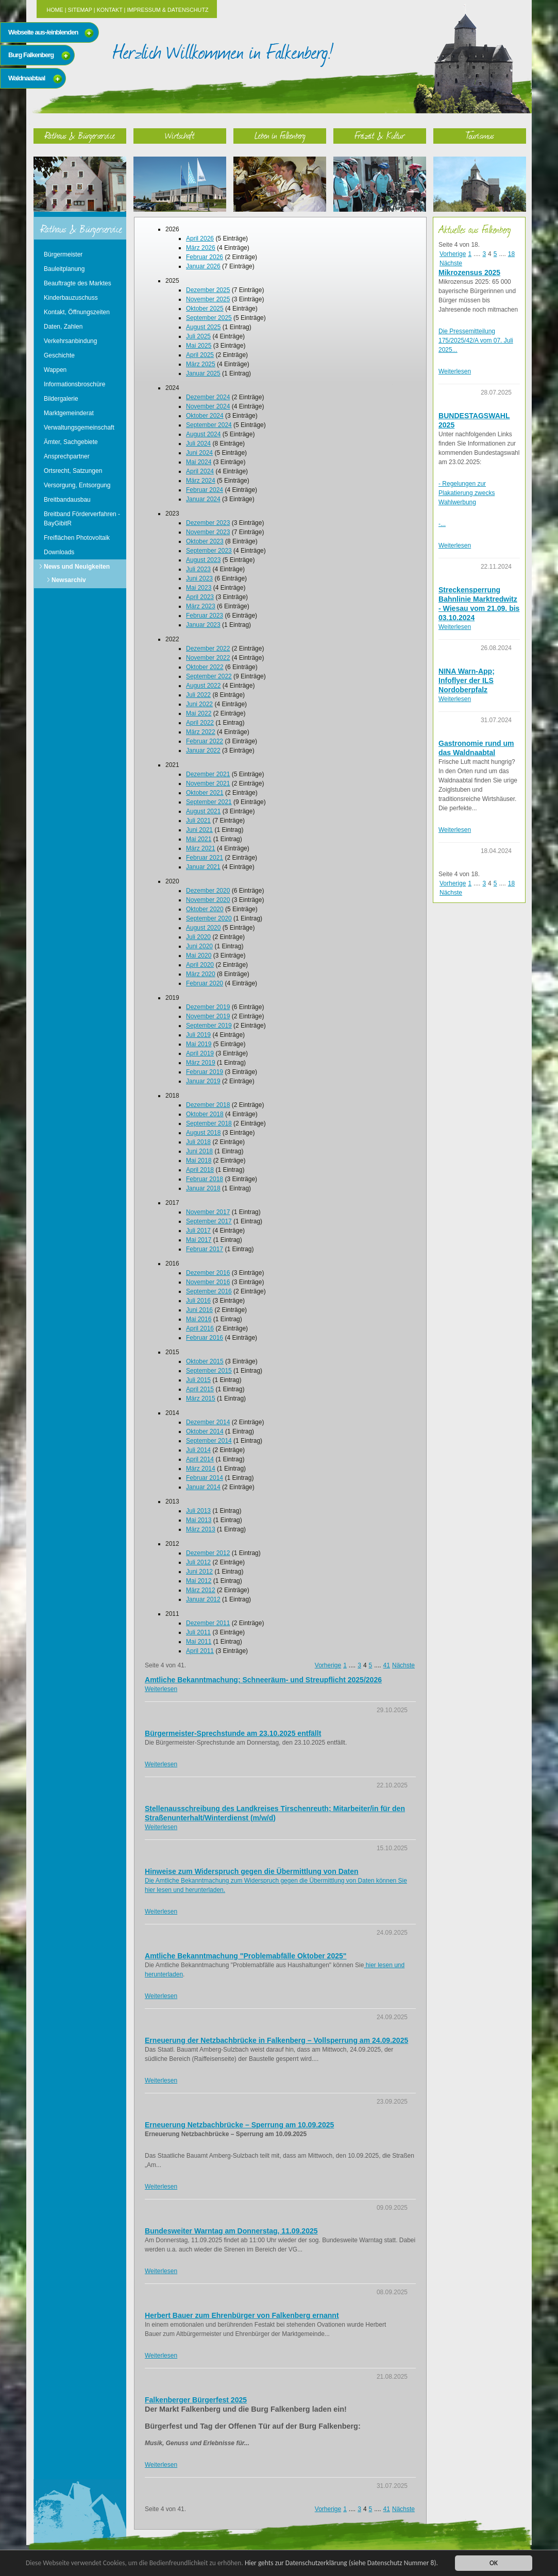 This screenshot has width=558, height=2576. What do you see at coordinates (198, 1641) in the screenshot?
I see `Mai 2011` at bounding box center [198, 1641].